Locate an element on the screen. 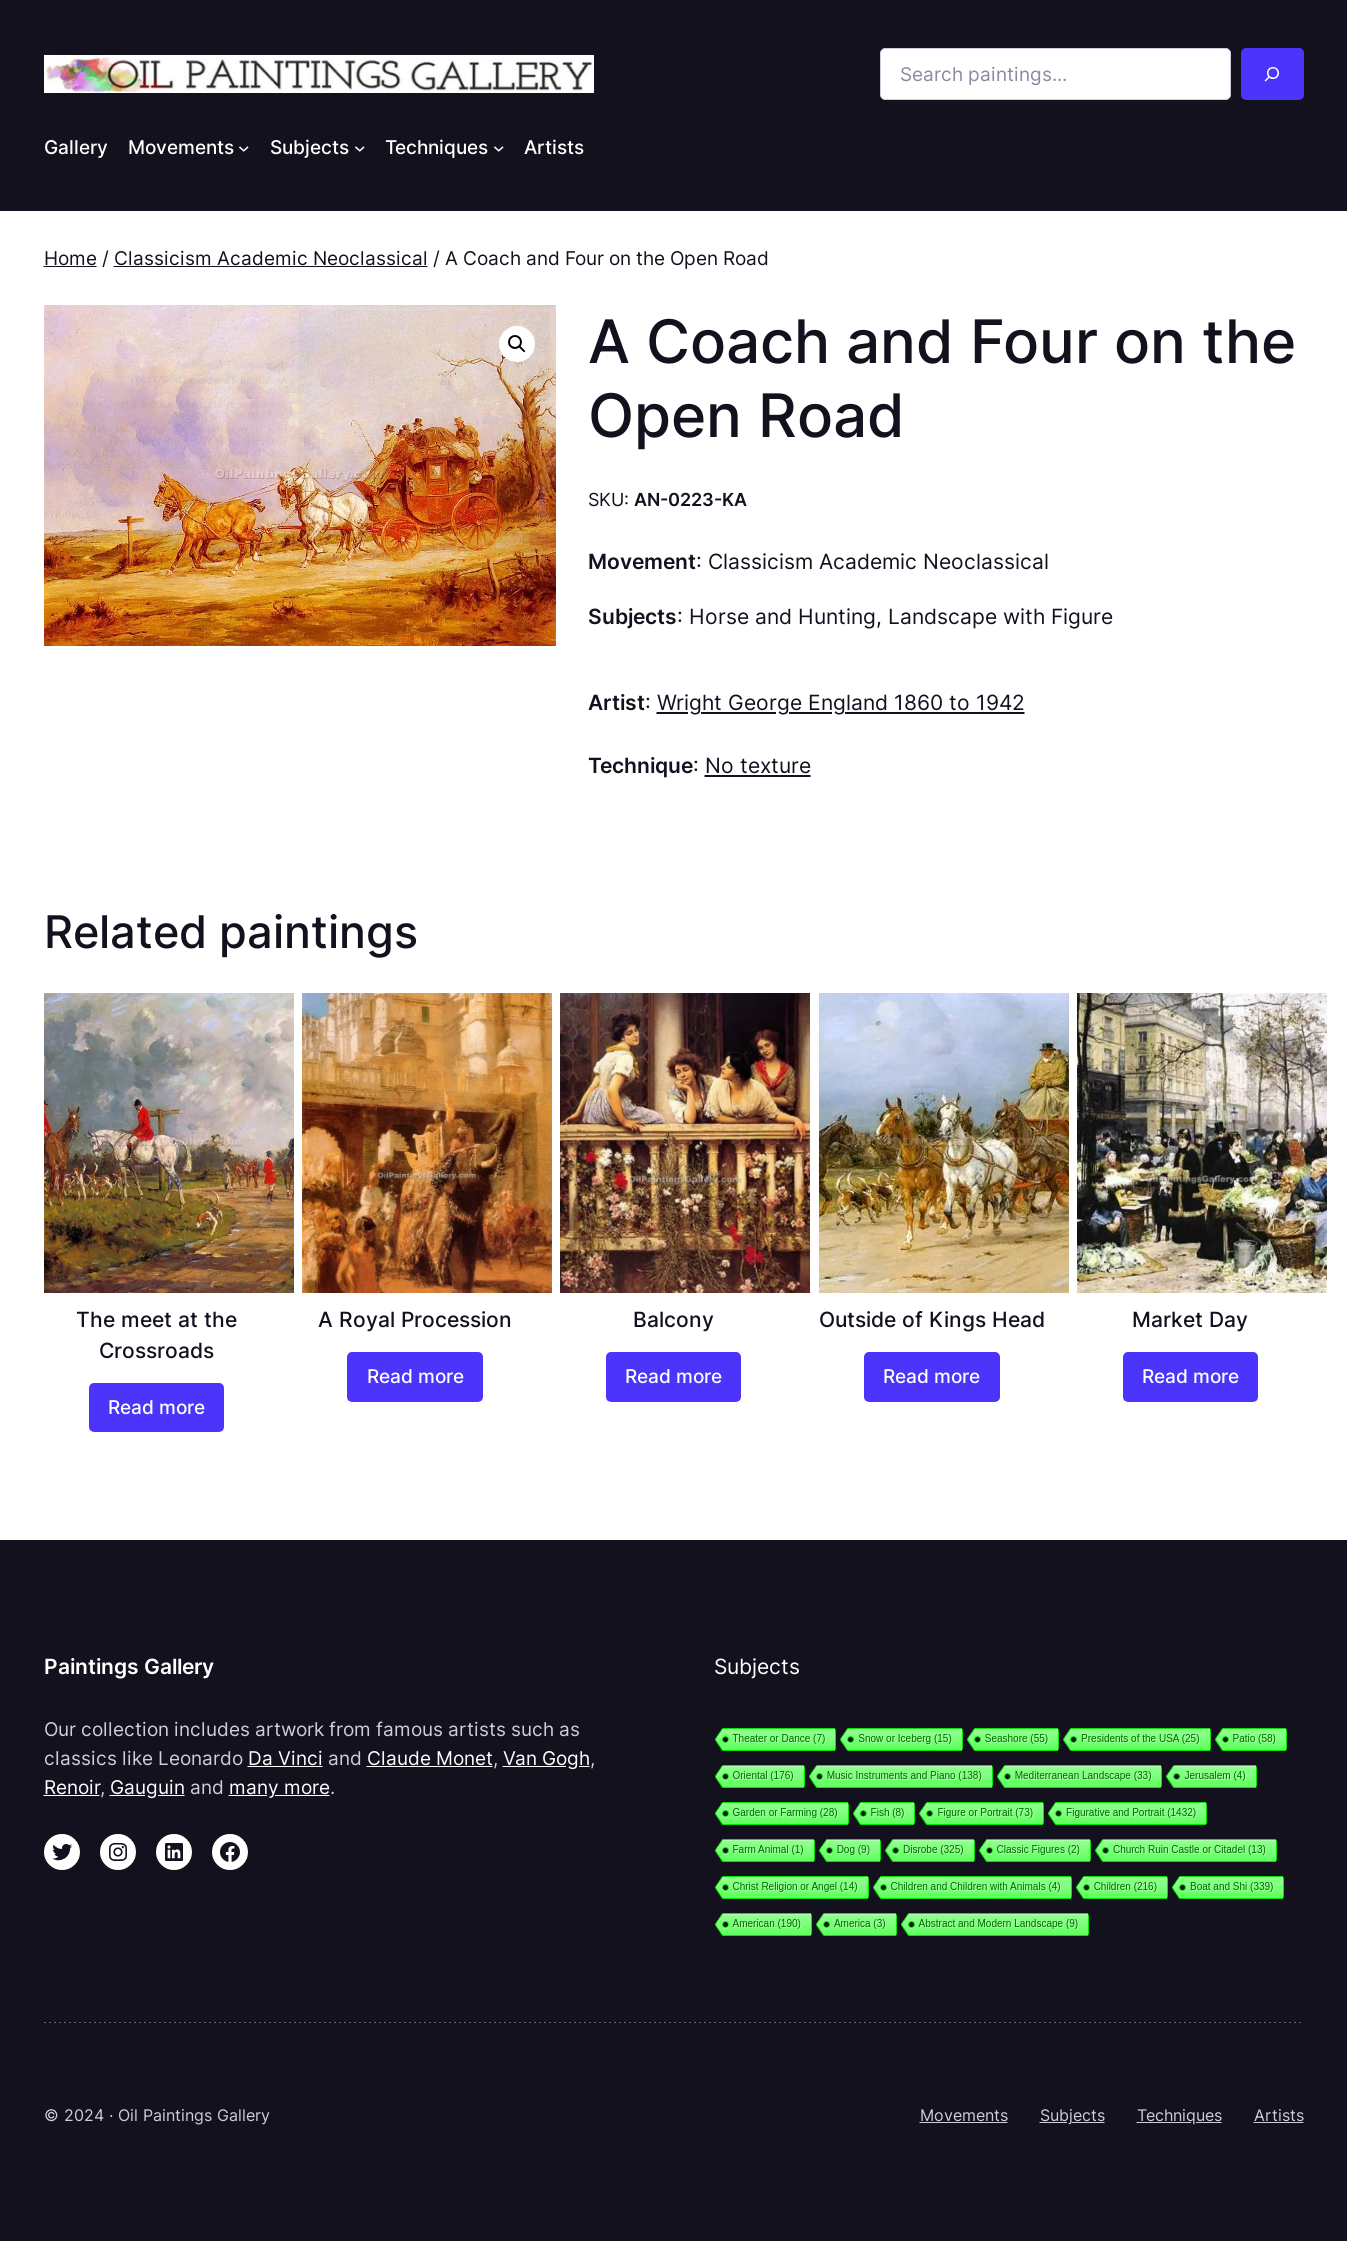 This screenshot has width=1347, height=2241. [Read more about “The meet at the Crossroads”] is located at coordinates (156, 1408).